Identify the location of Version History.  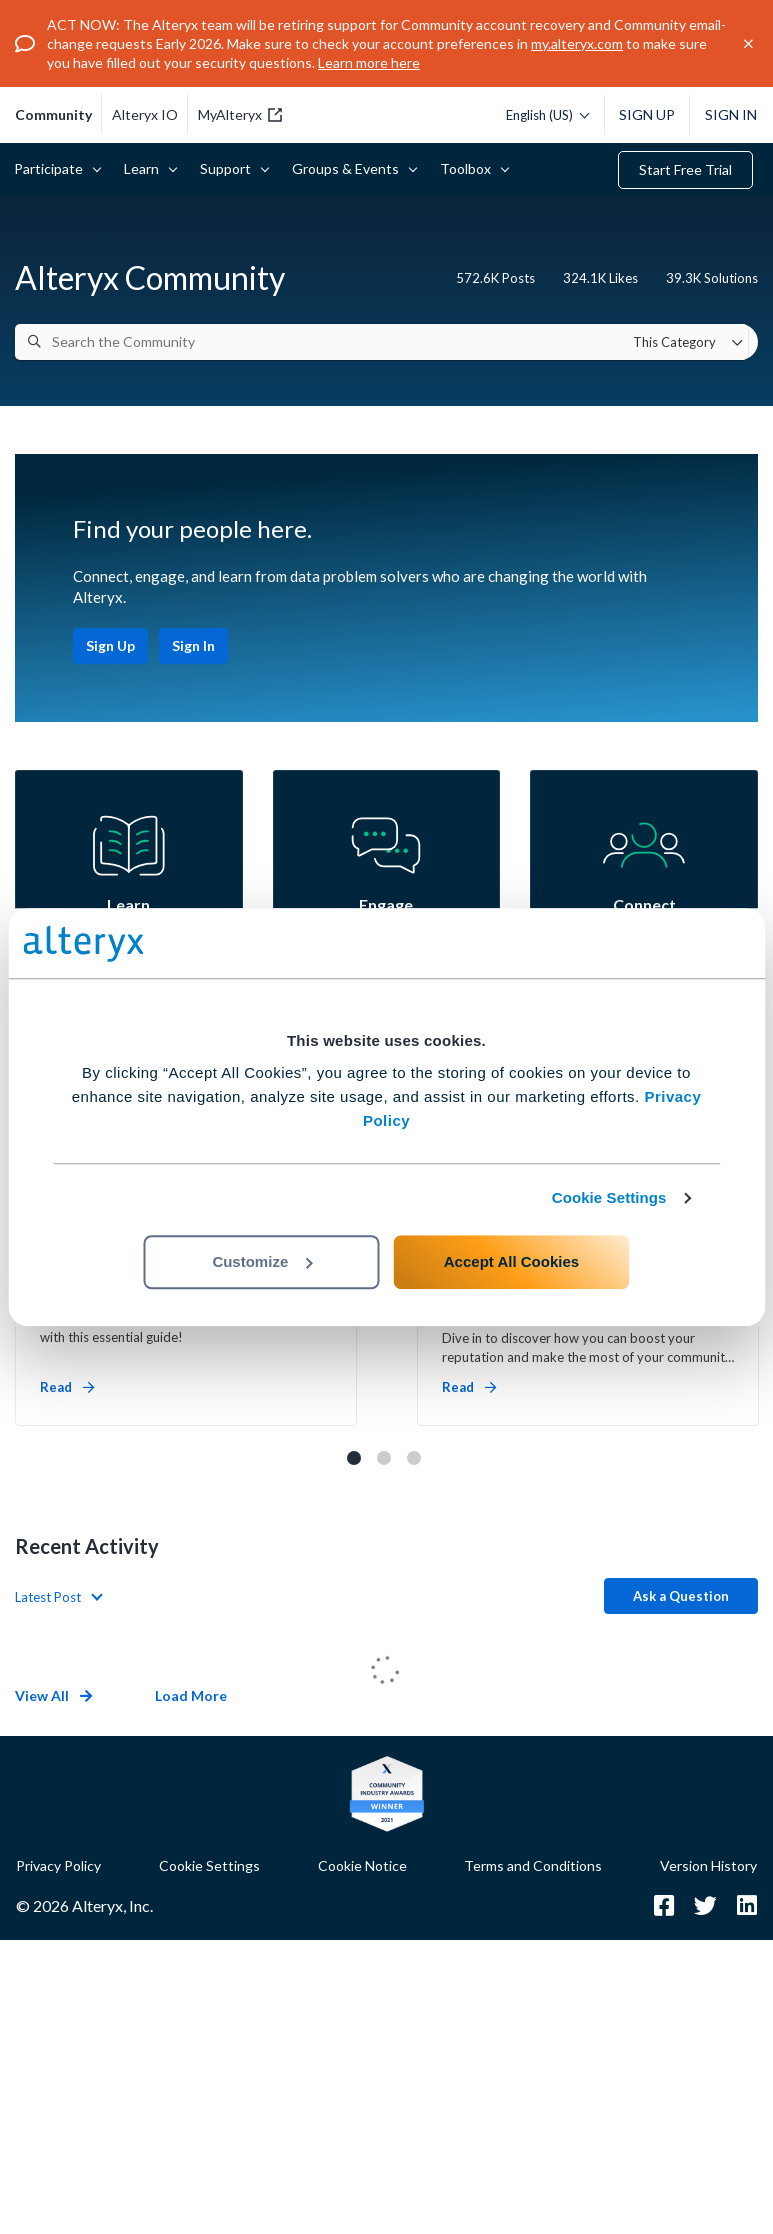
(708, 1865).